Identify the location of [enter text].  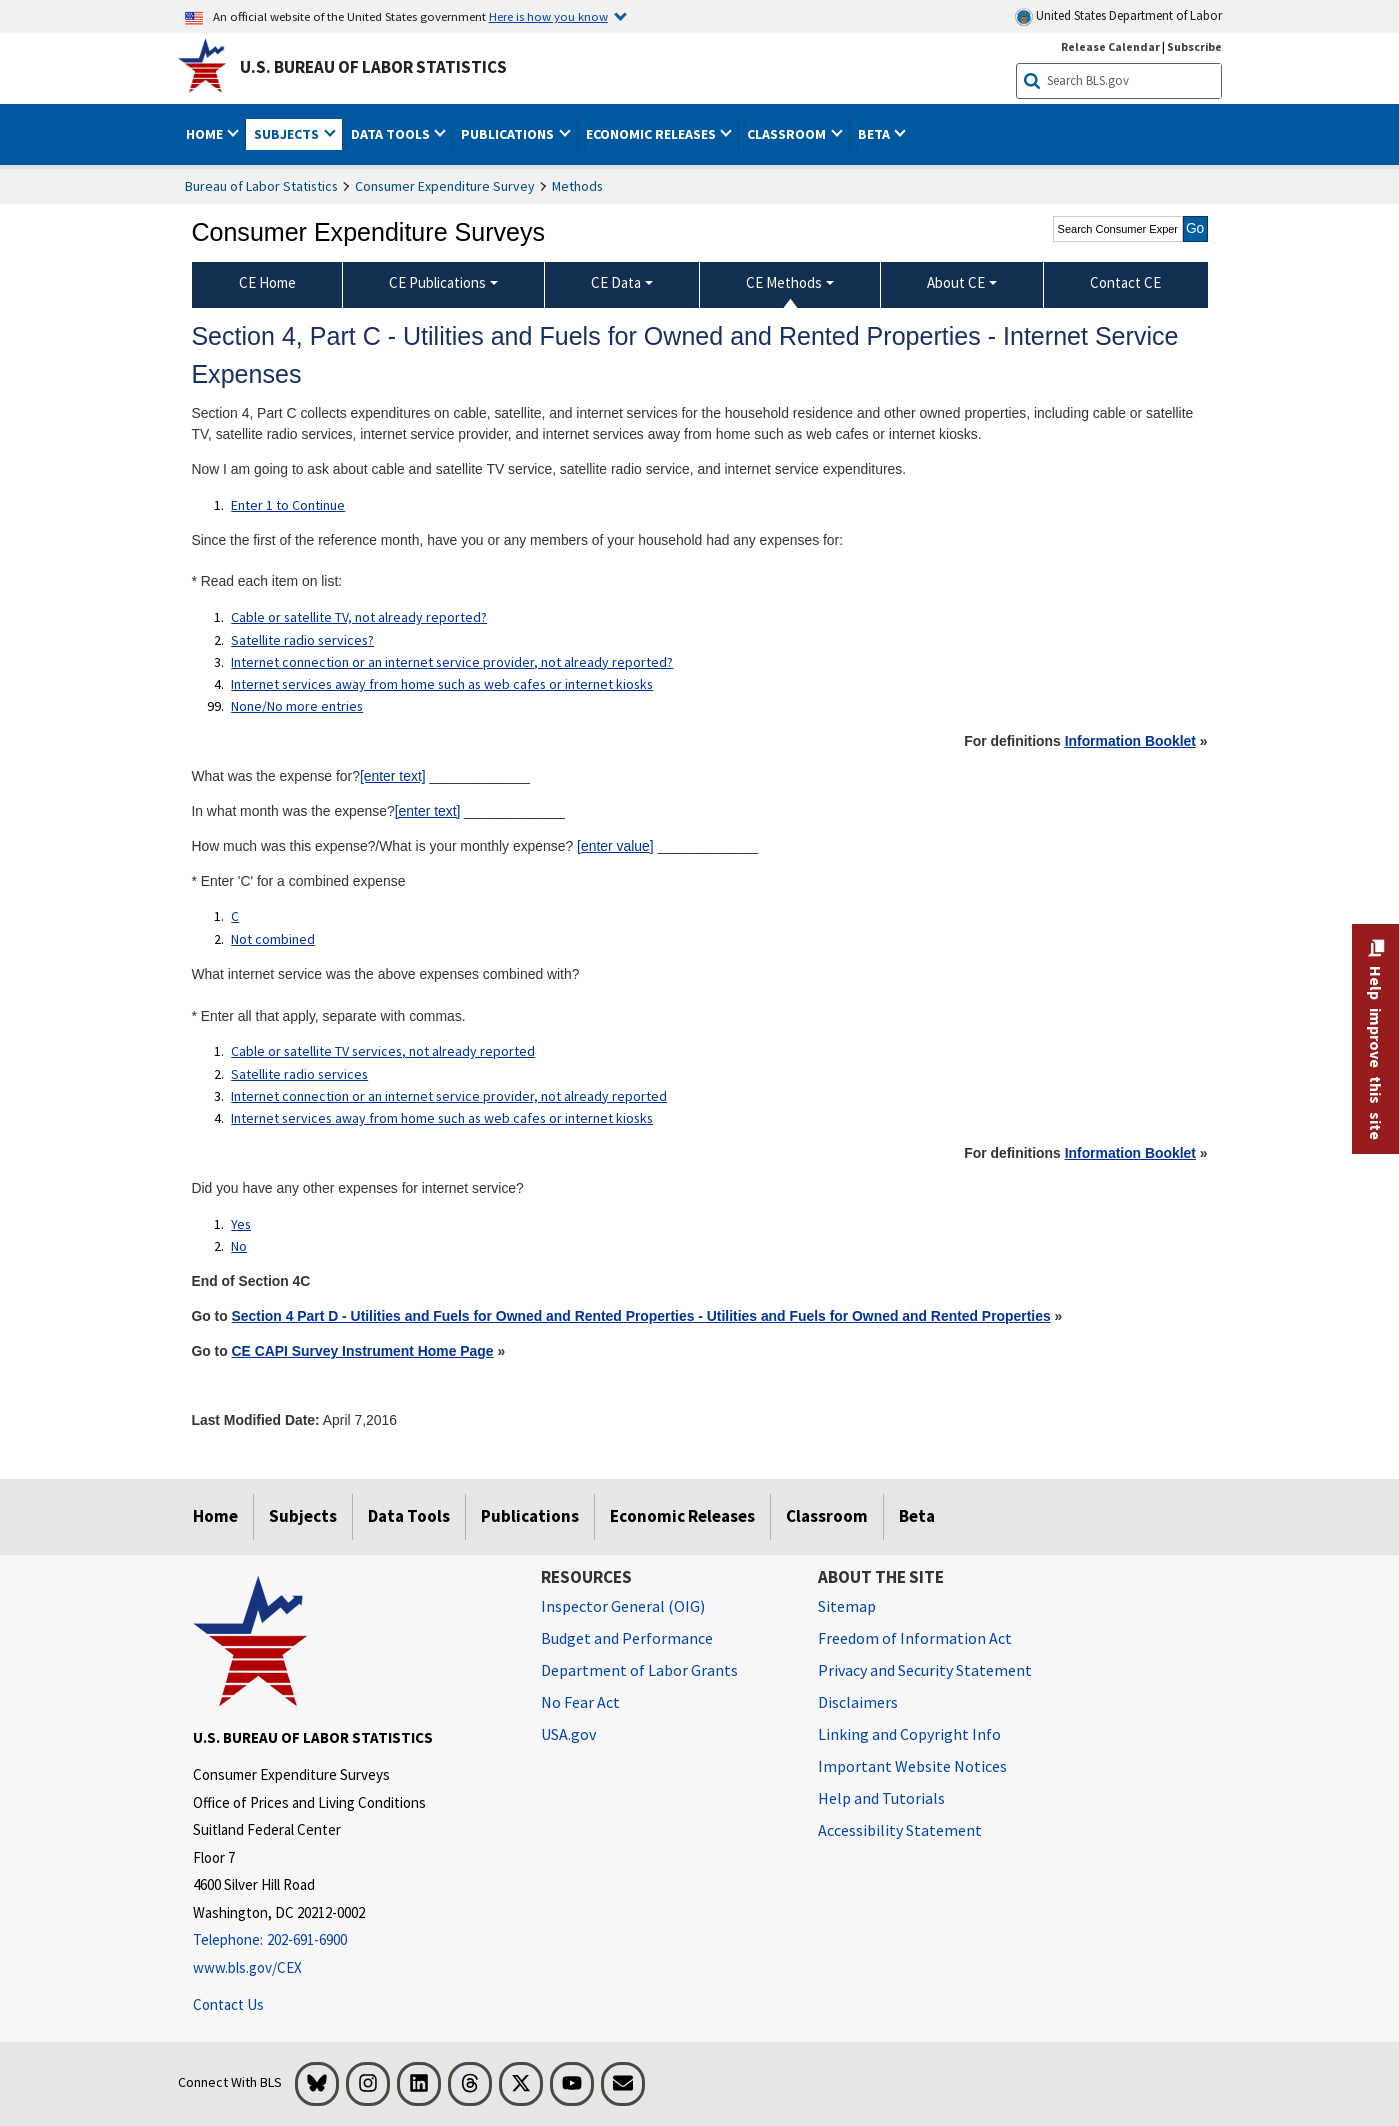
(393, 776).